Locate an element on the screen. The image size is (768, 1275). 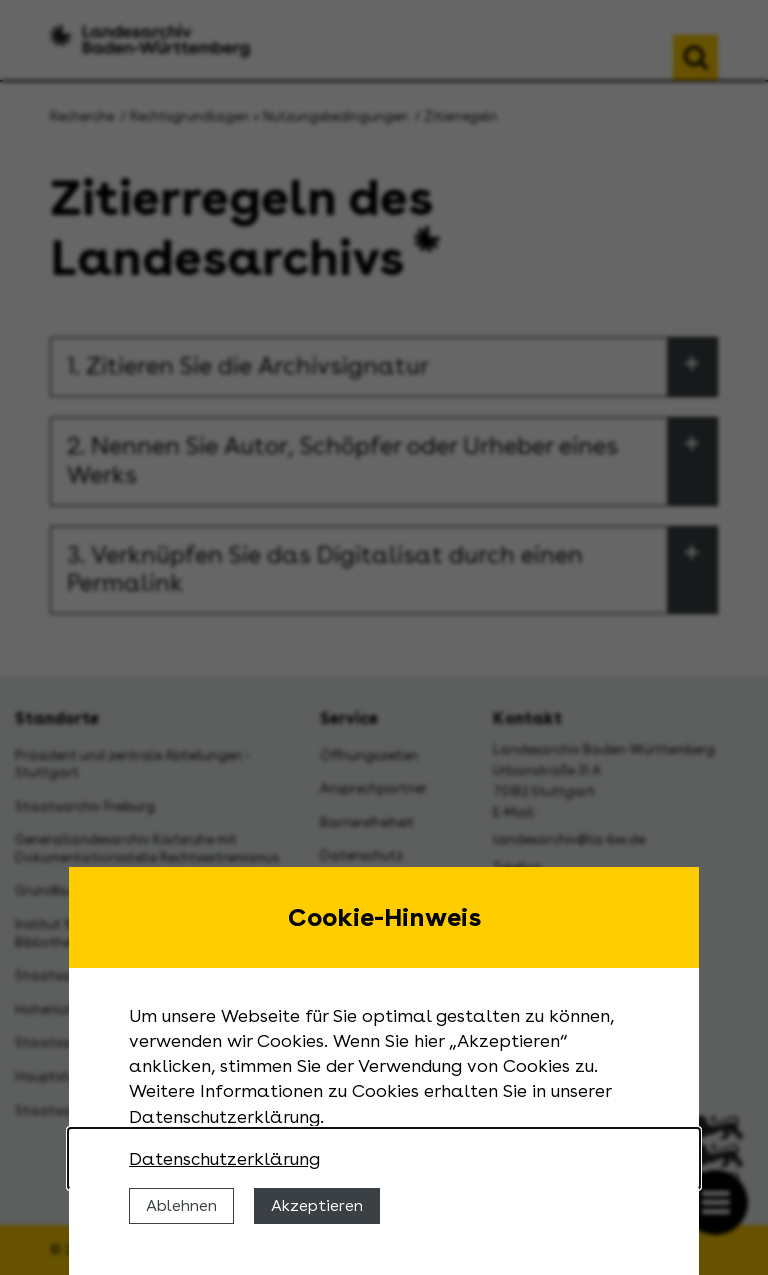
Ablehnen [Cookies ablehnen] is located at coordinates (181, 1205).